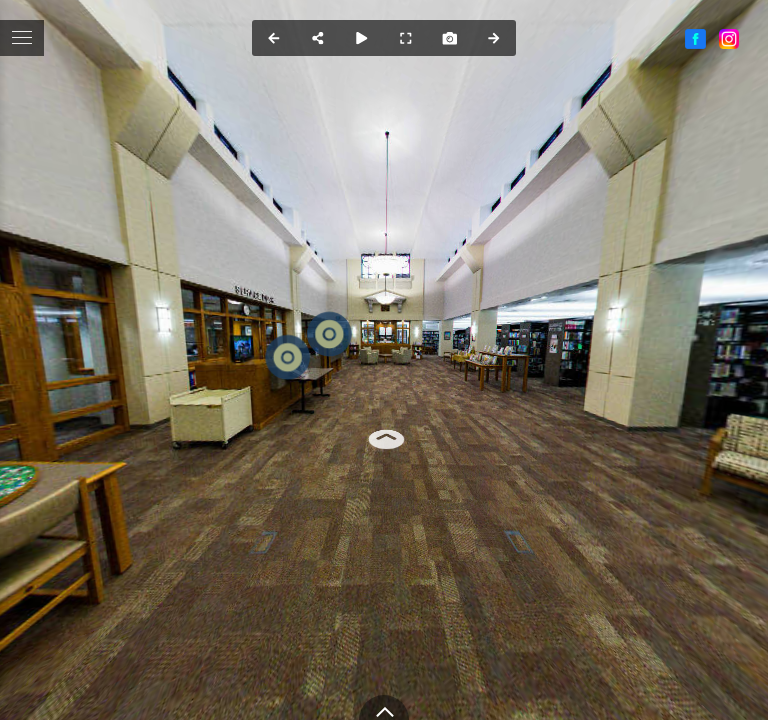 The image size is (768, 720). Describe the element at coordinates (406, 38) in the screenshot. I see `[Full Screen]` at that location.